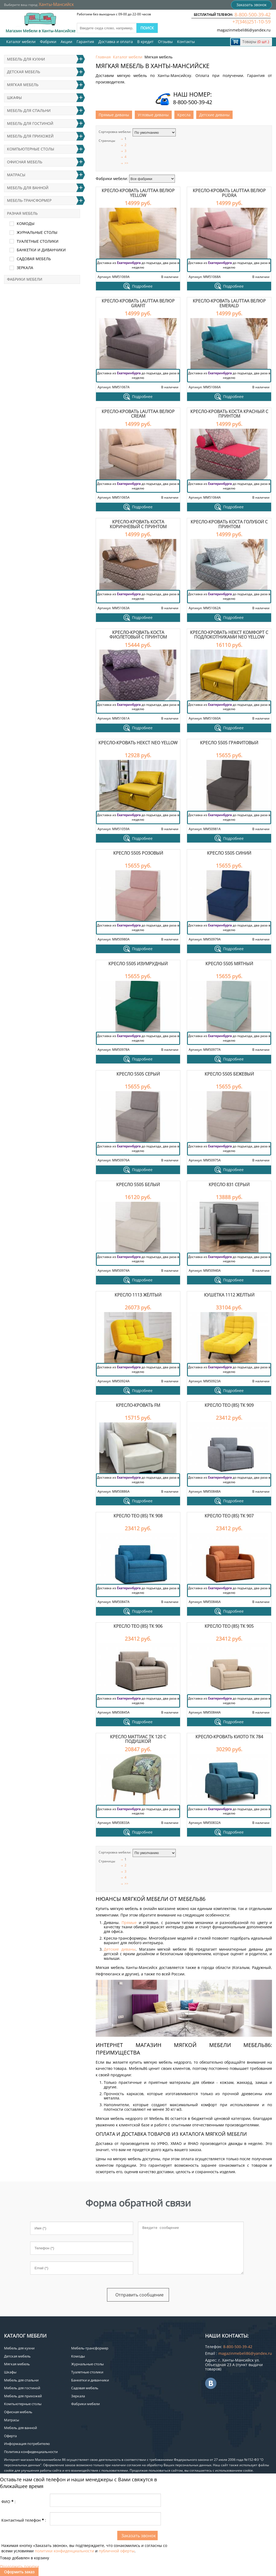  Describe the element at coordinates (138, 193) in the screenshot. I see `Кресло-кровать Lauttaa велюр Yellow` at that location.